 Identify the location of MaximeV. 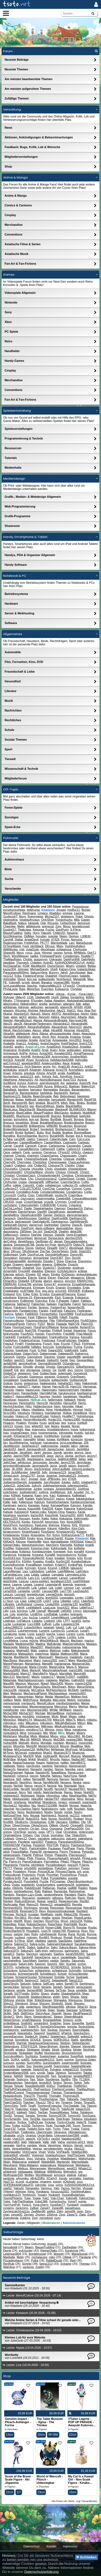
(9, 1692).